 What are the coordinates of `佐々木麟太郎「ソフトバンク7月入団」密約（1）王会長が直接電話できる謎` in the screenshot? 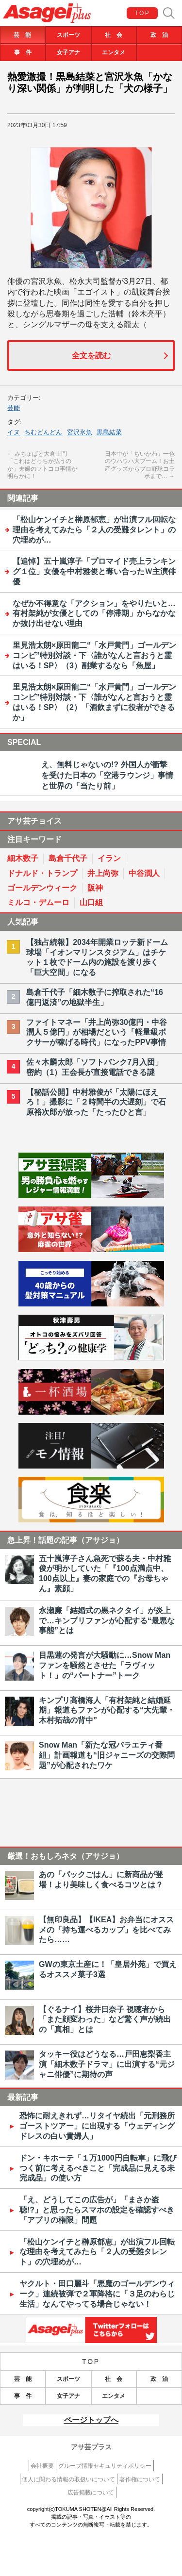 It's located at (94, 1067).